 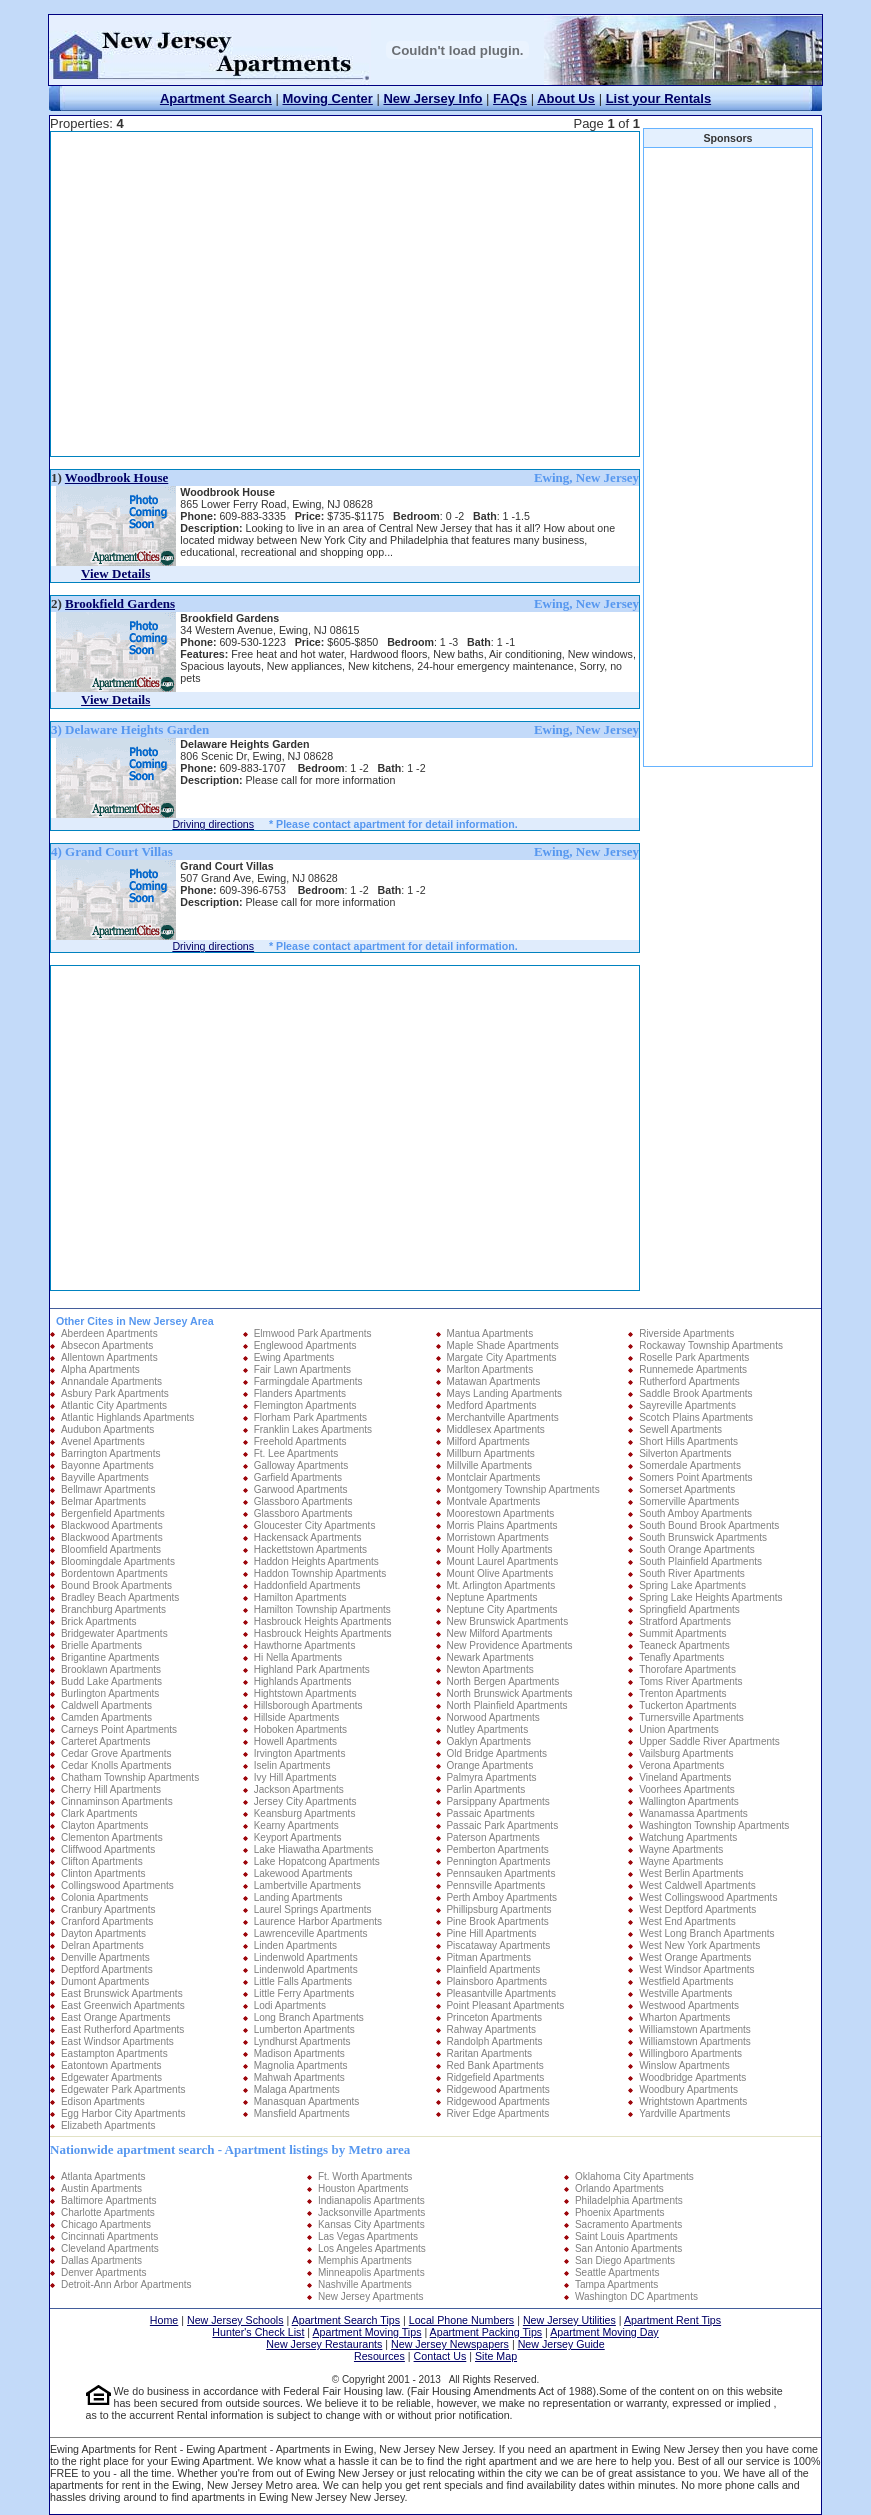 What do you see at coordinates (685, 1621) in the screenshot?
I see `Stratford Apartments` at bounding box center [685, 1621].